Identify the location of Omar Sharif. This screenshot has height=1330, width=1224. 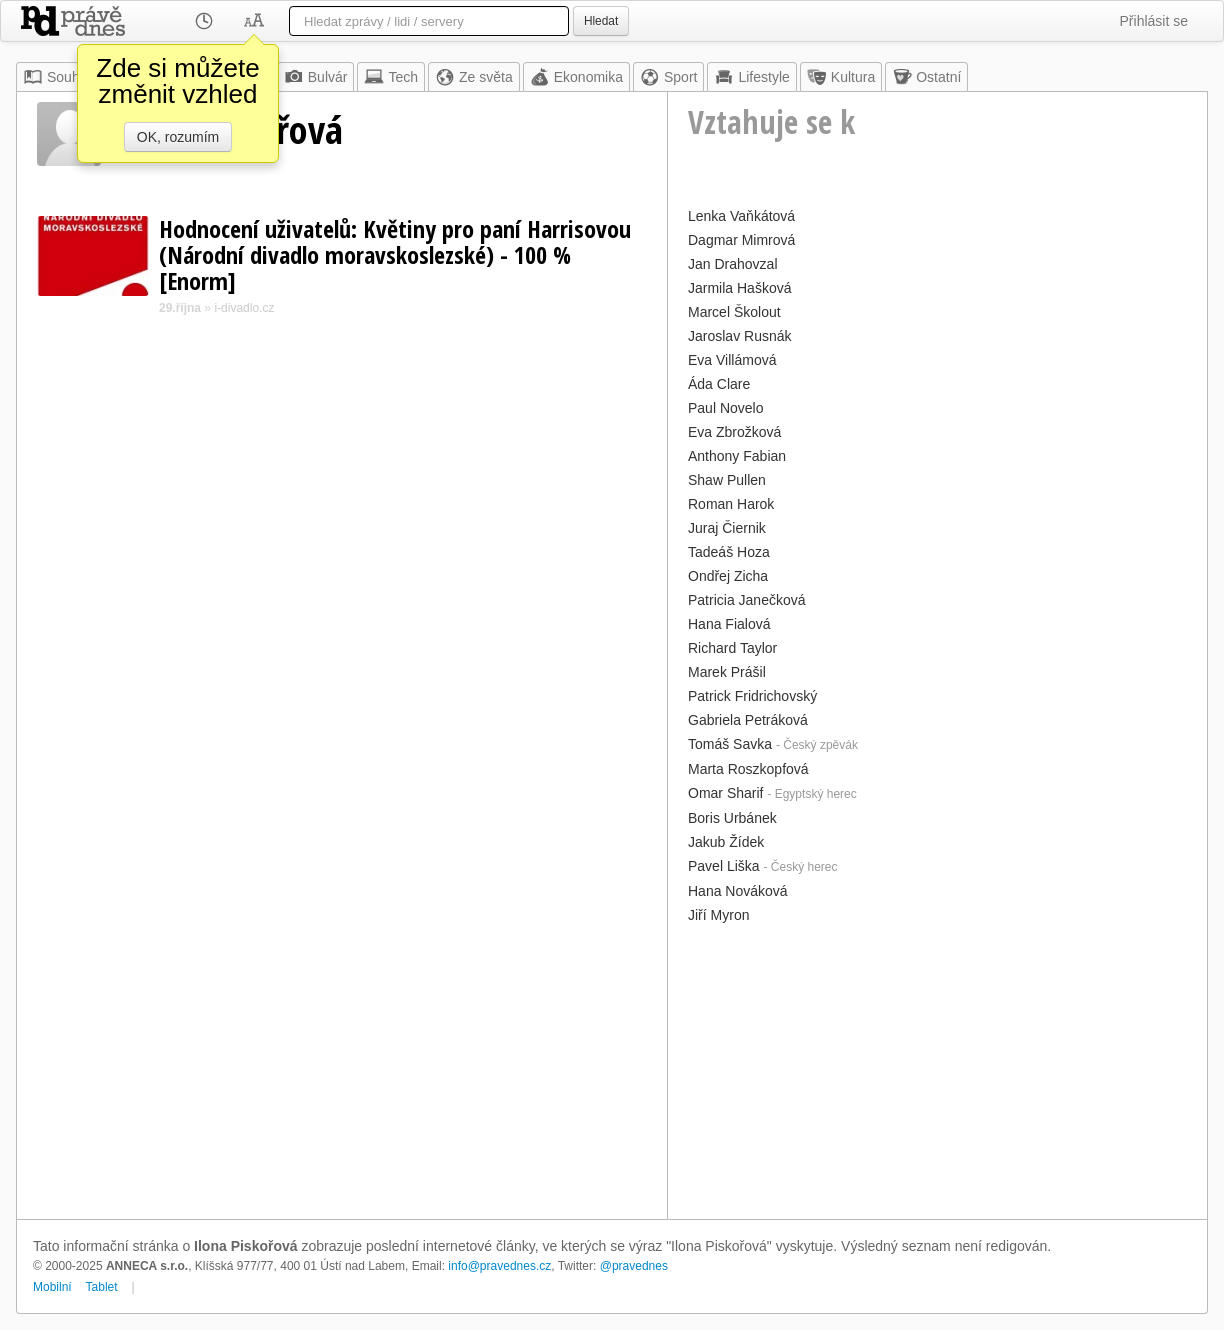
(725, 793).